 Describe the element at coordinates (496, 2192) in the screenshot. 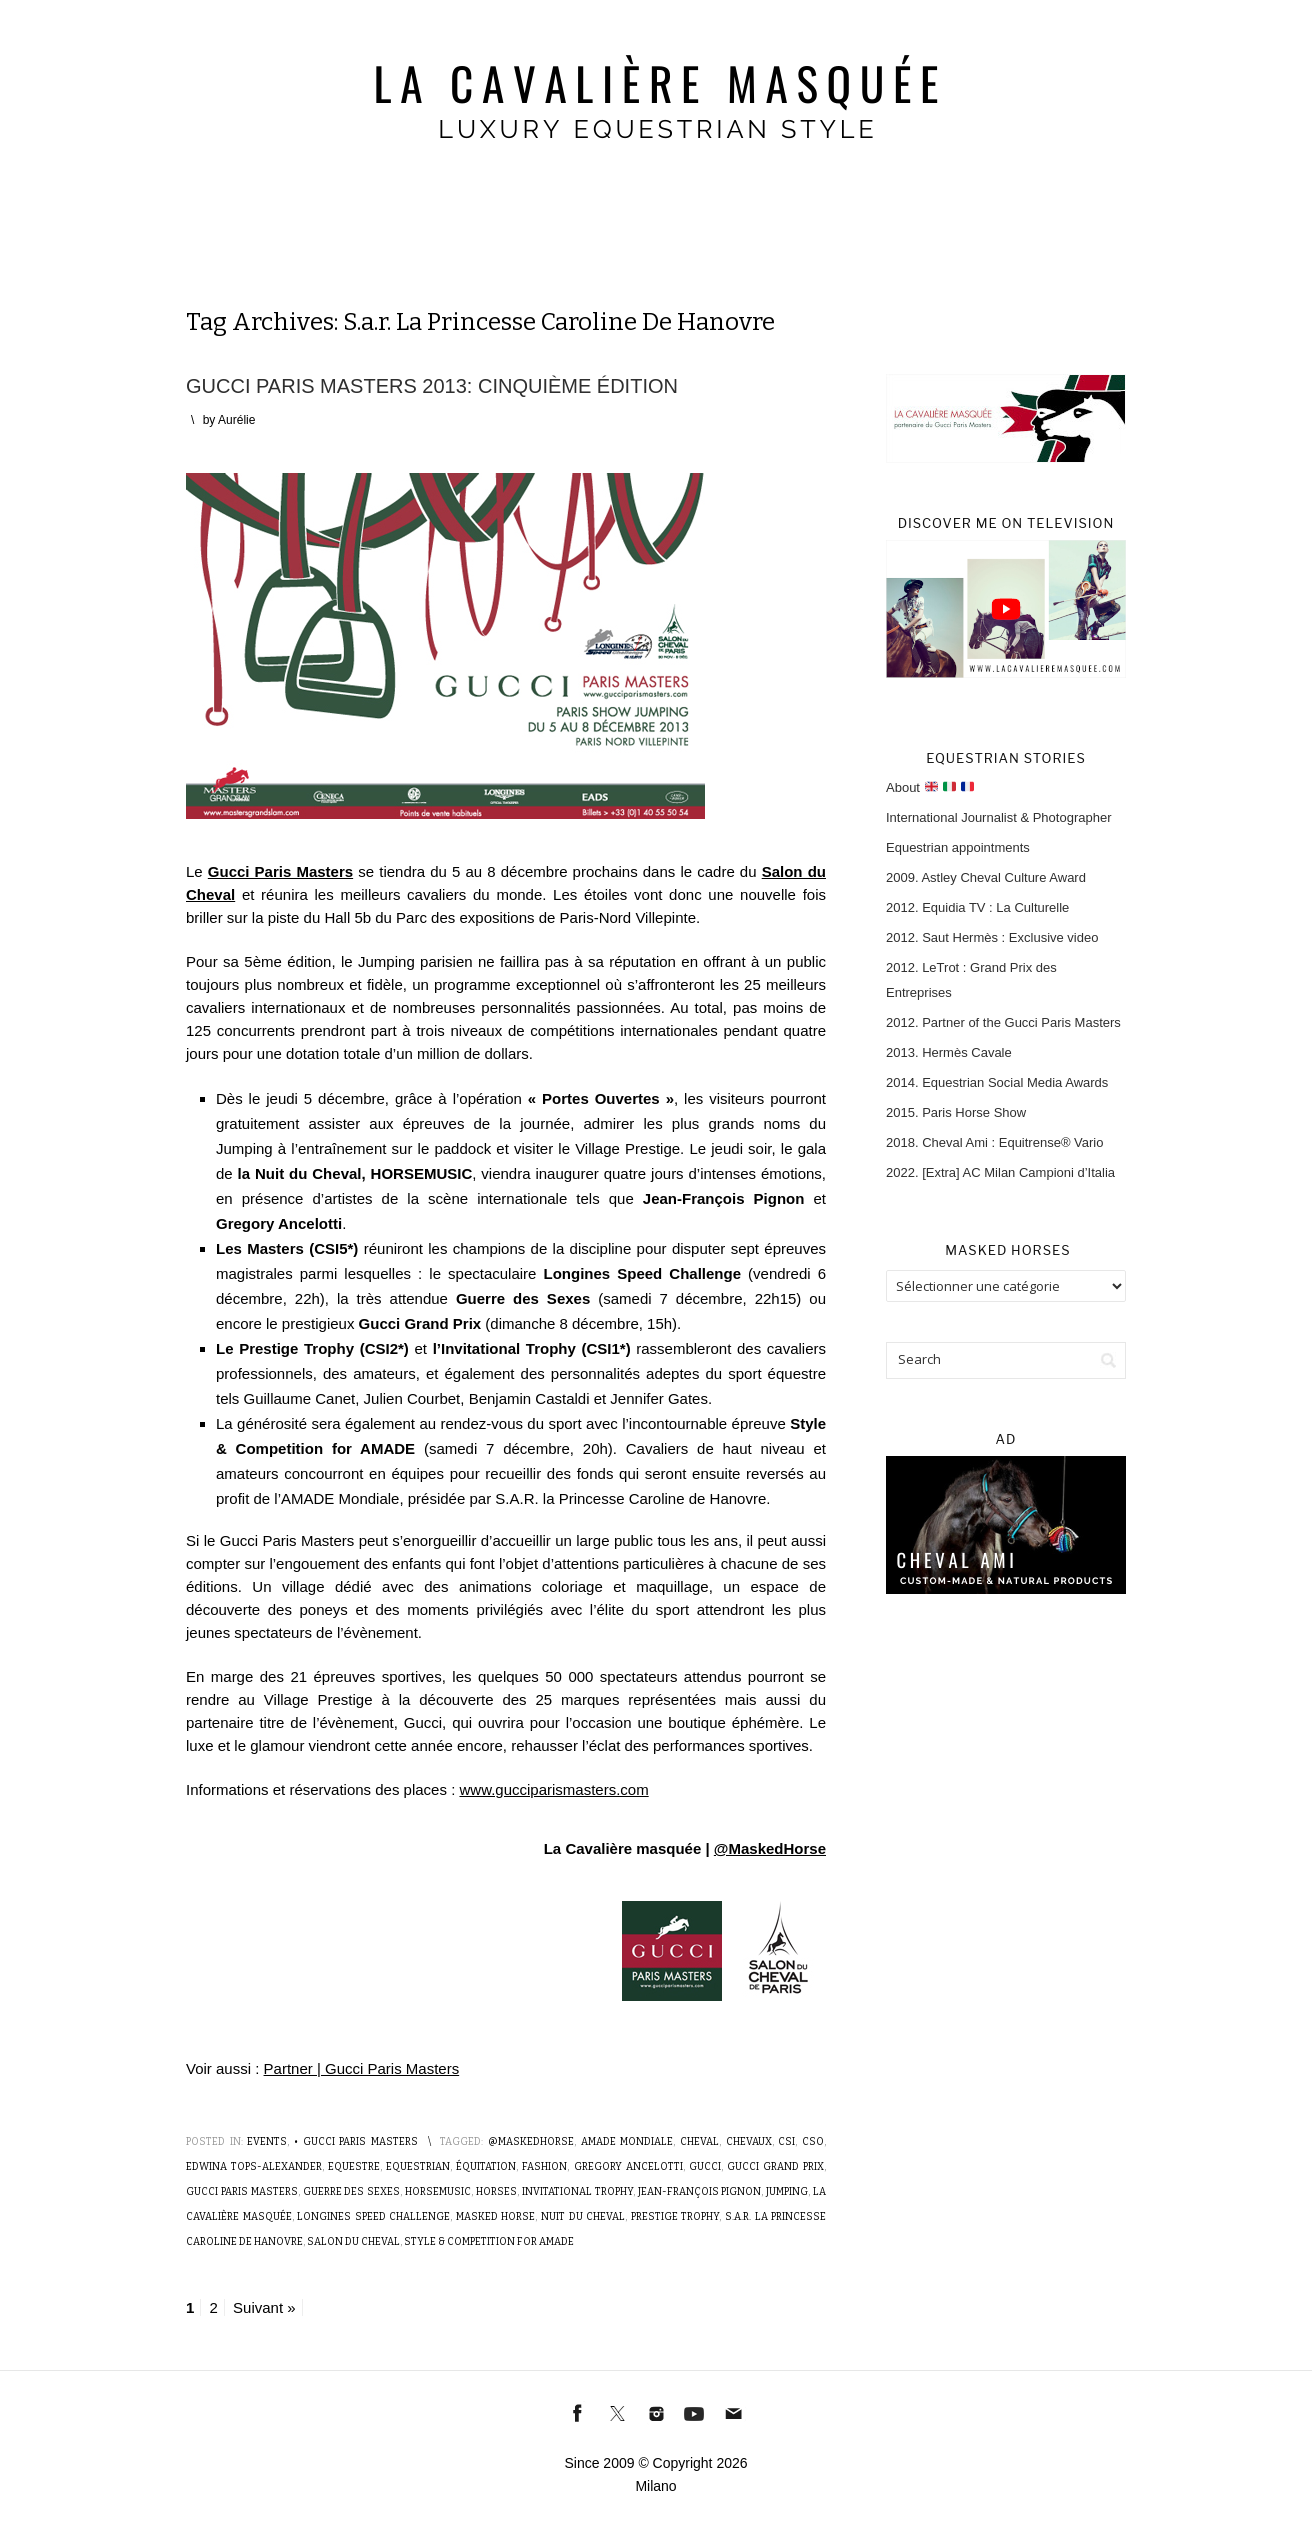

I see `Horses` at that location.